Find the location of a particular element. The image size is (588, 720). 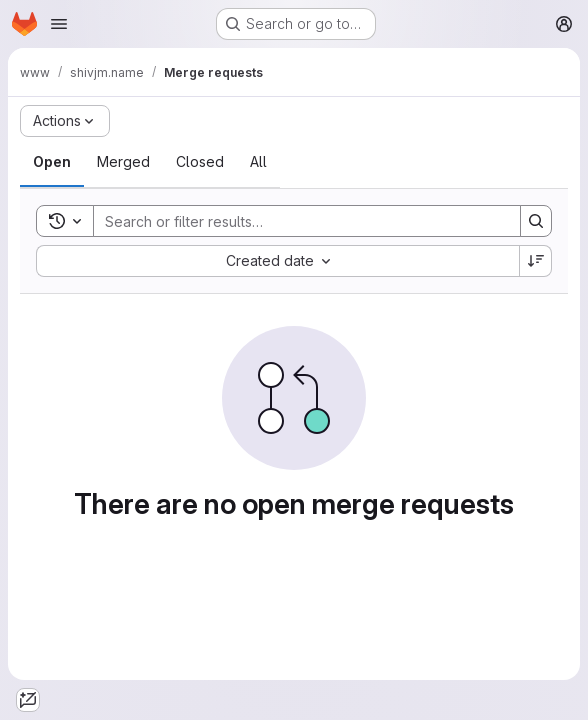

[combobox] is located at coordinates (277, 261).